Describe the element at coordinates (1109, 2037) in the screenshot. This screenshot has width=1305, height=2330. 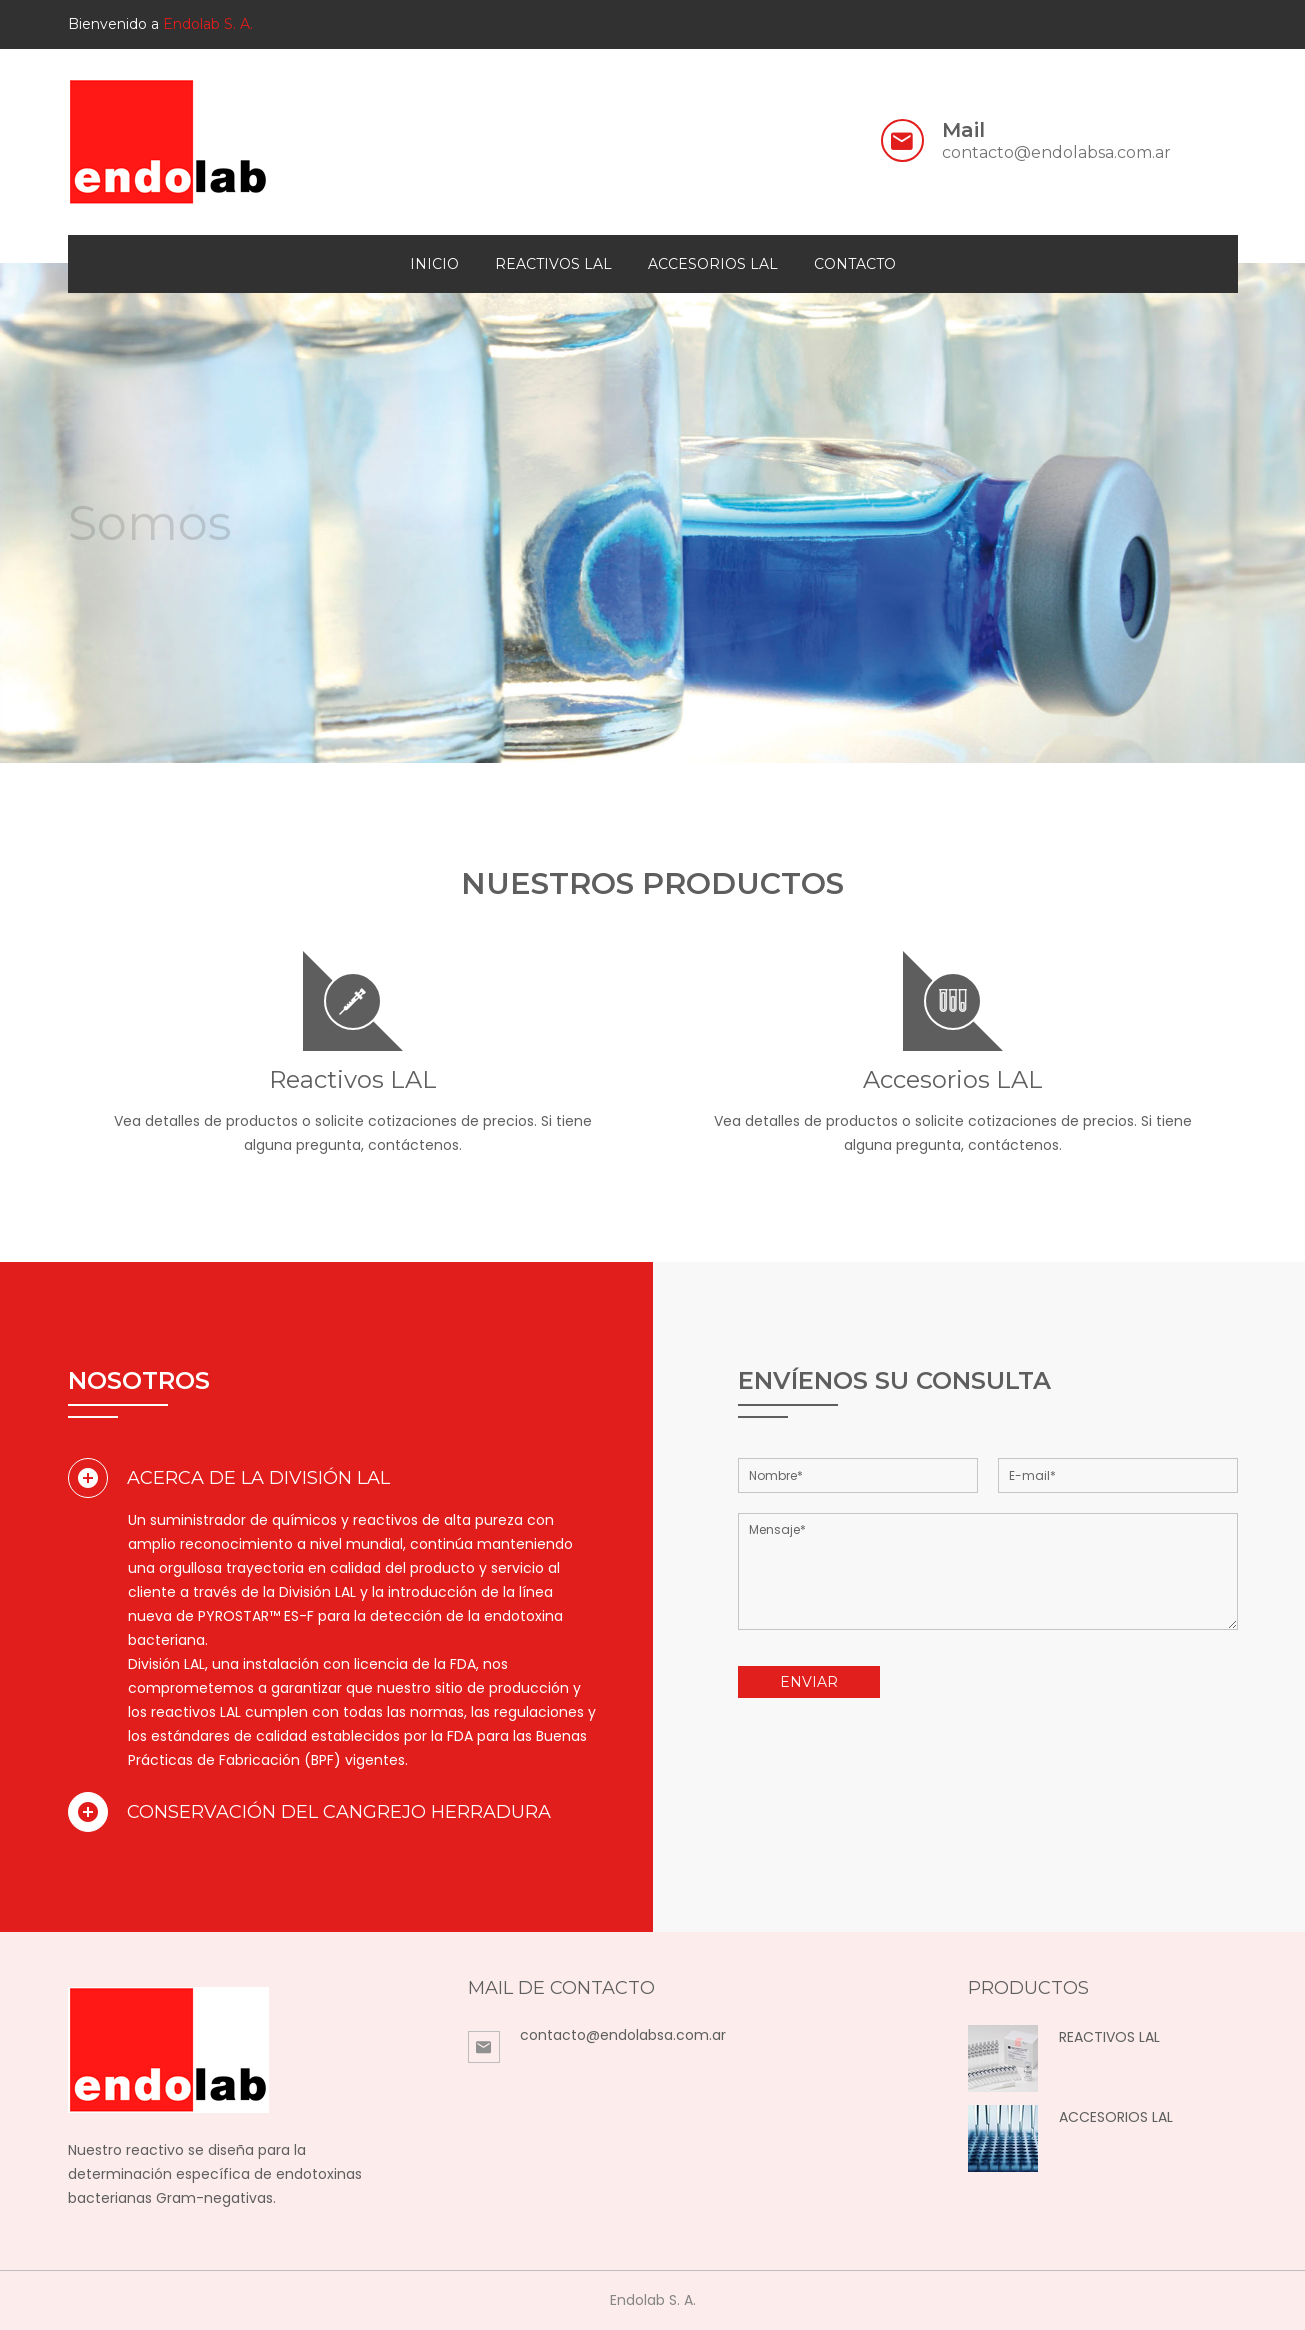
I see `REACTIVOS LAL` at that location.